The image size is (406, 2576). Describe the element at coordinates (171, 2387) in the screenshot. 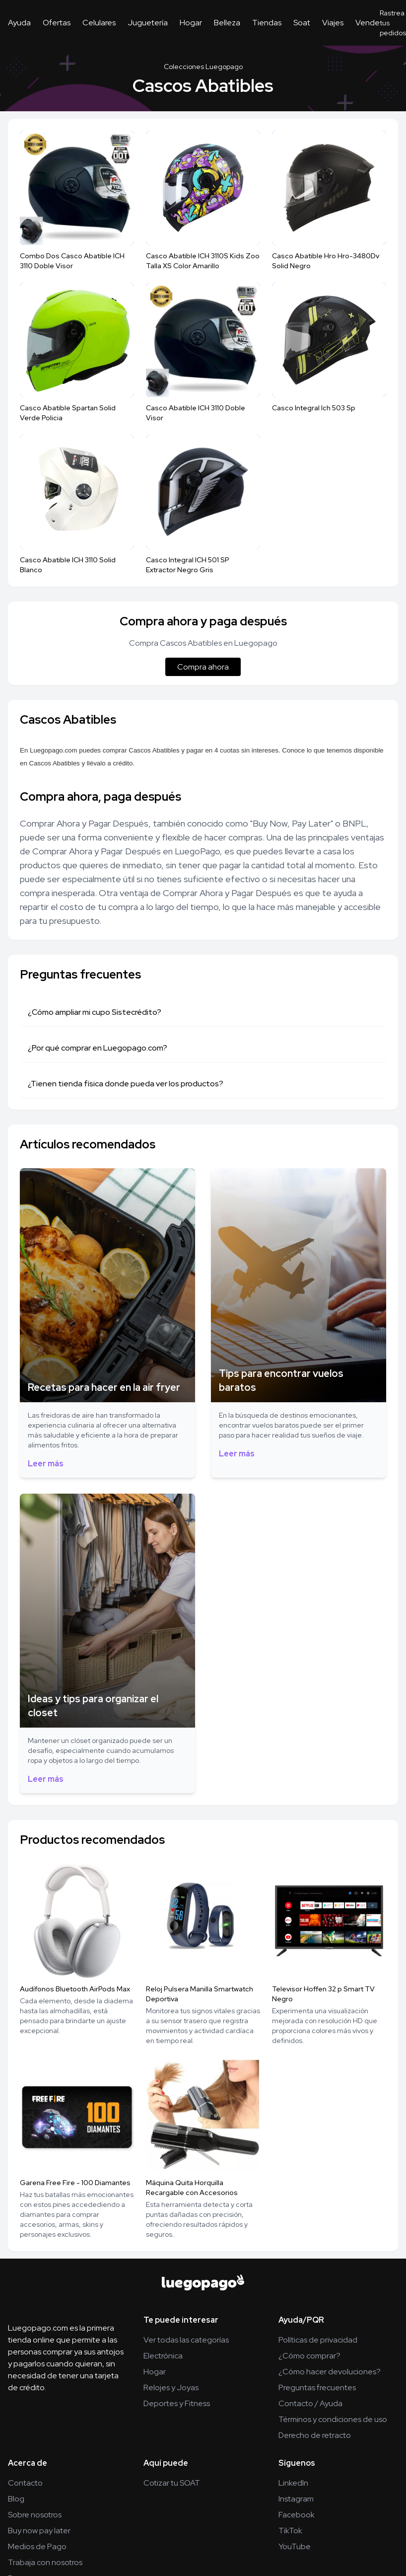

I see `Relojes y Joyas` at that location.